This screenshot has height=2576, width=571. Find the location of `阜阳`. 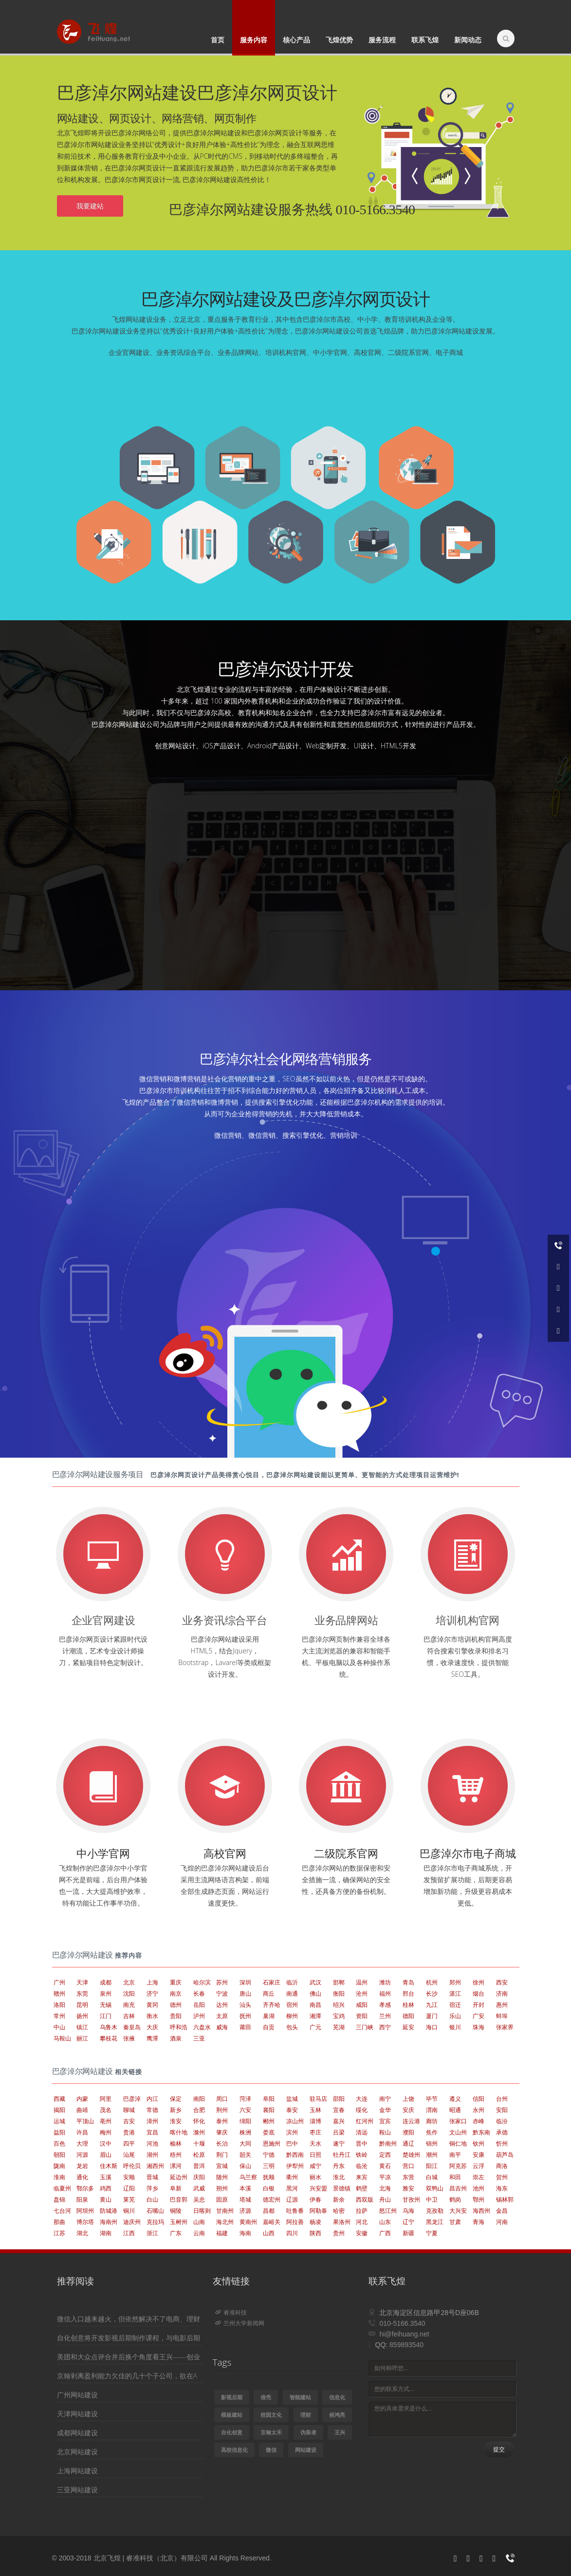

阜阳 is located at coordinates (269, 2098).